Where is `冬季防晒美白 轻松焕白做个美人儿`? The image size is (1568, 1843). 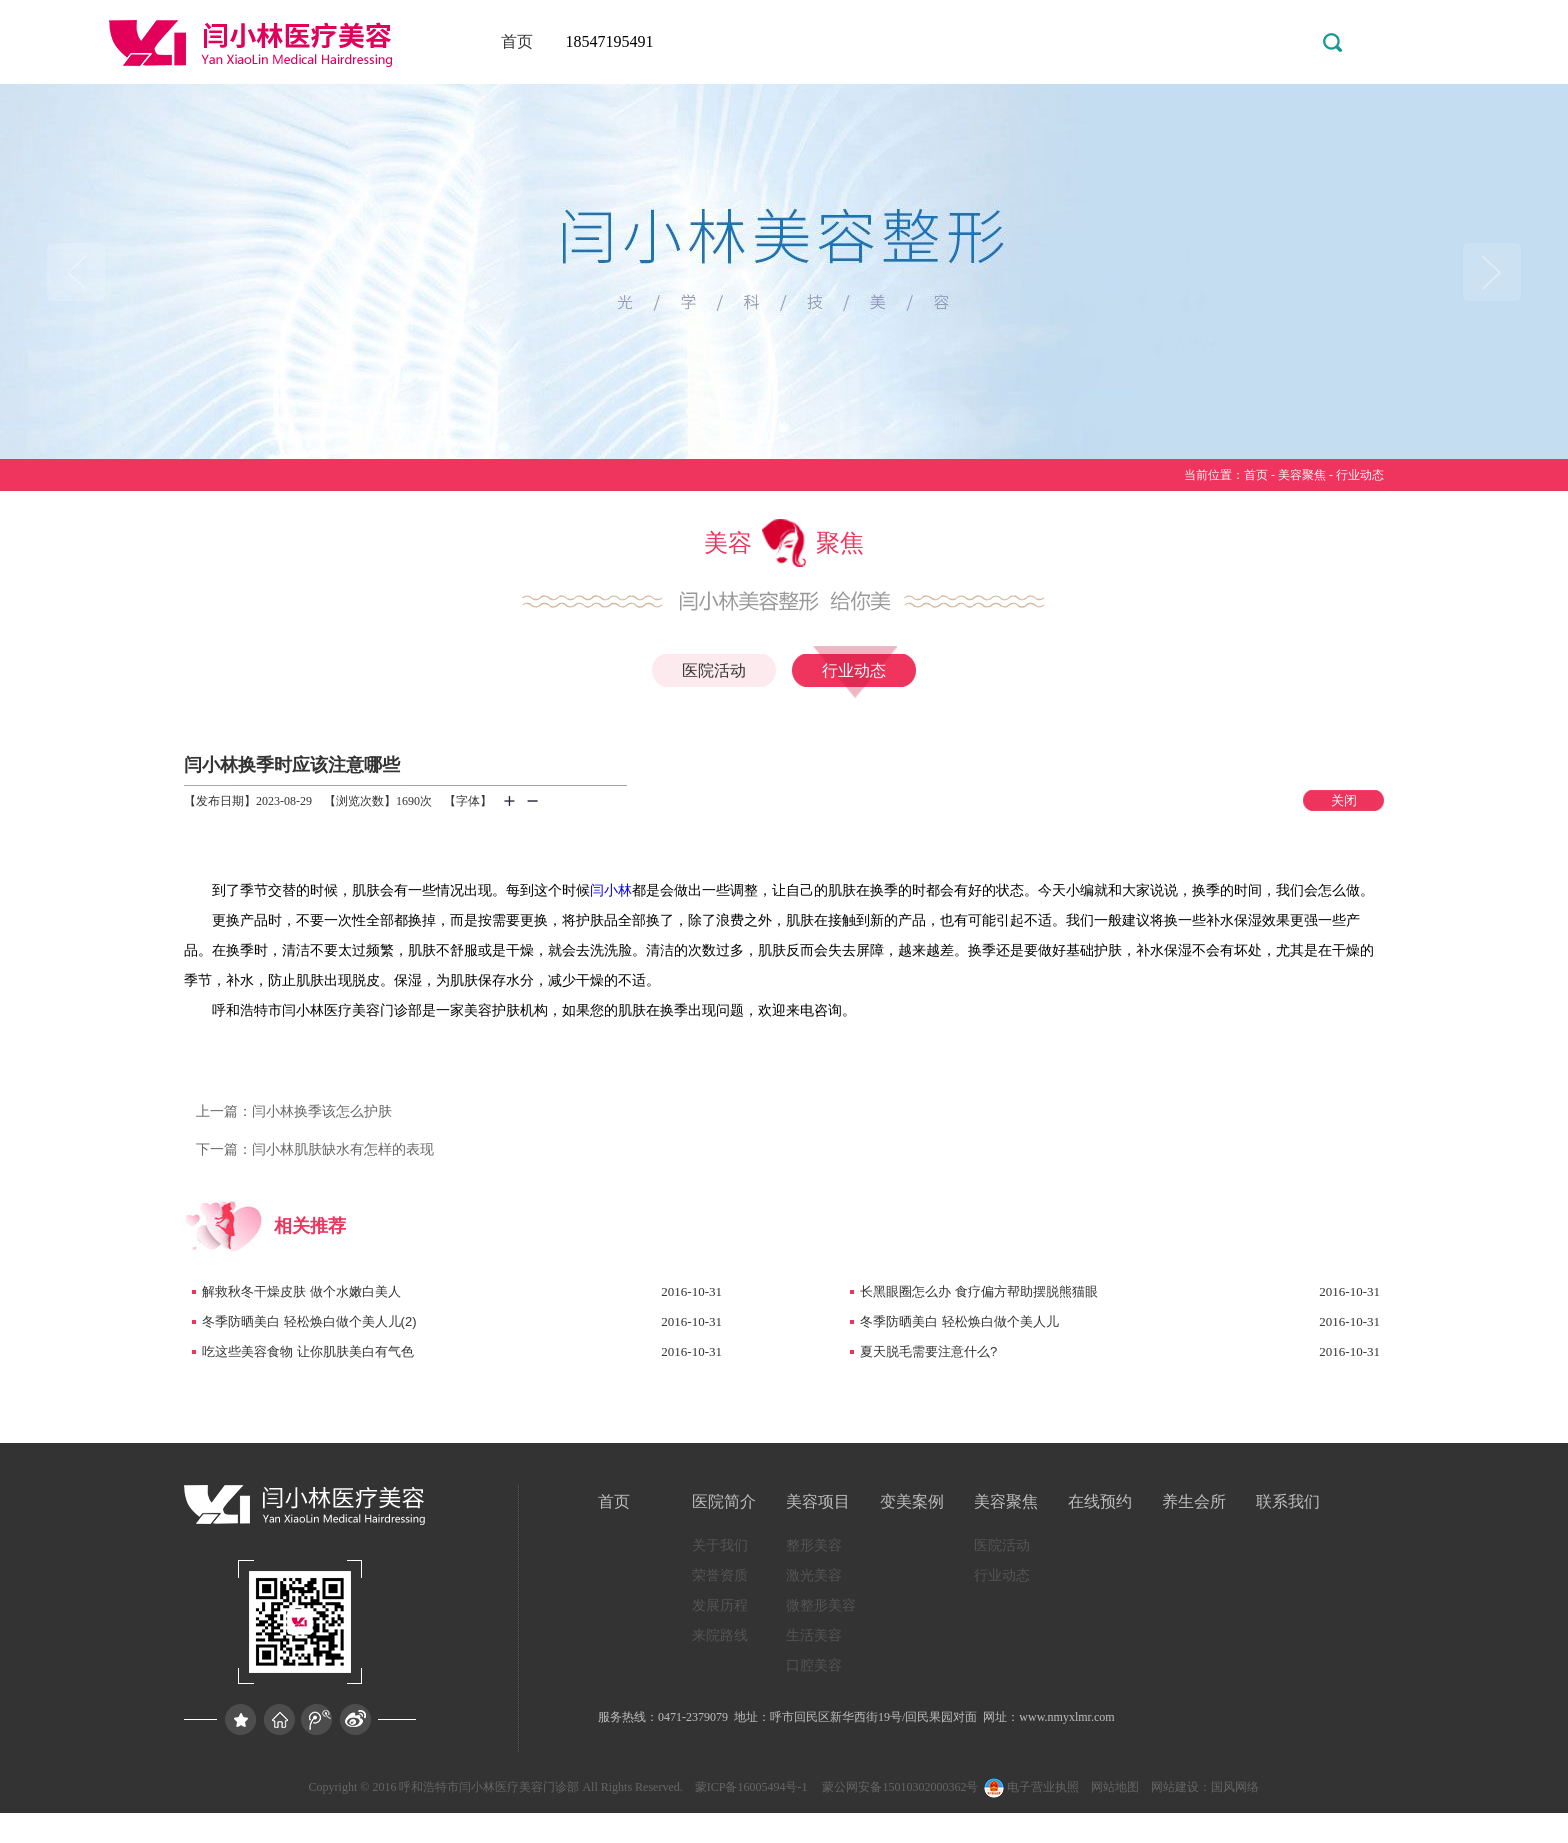 冬季防晒美白 轻松焕白做个美人儿 is located at coordinates (959, 1321).